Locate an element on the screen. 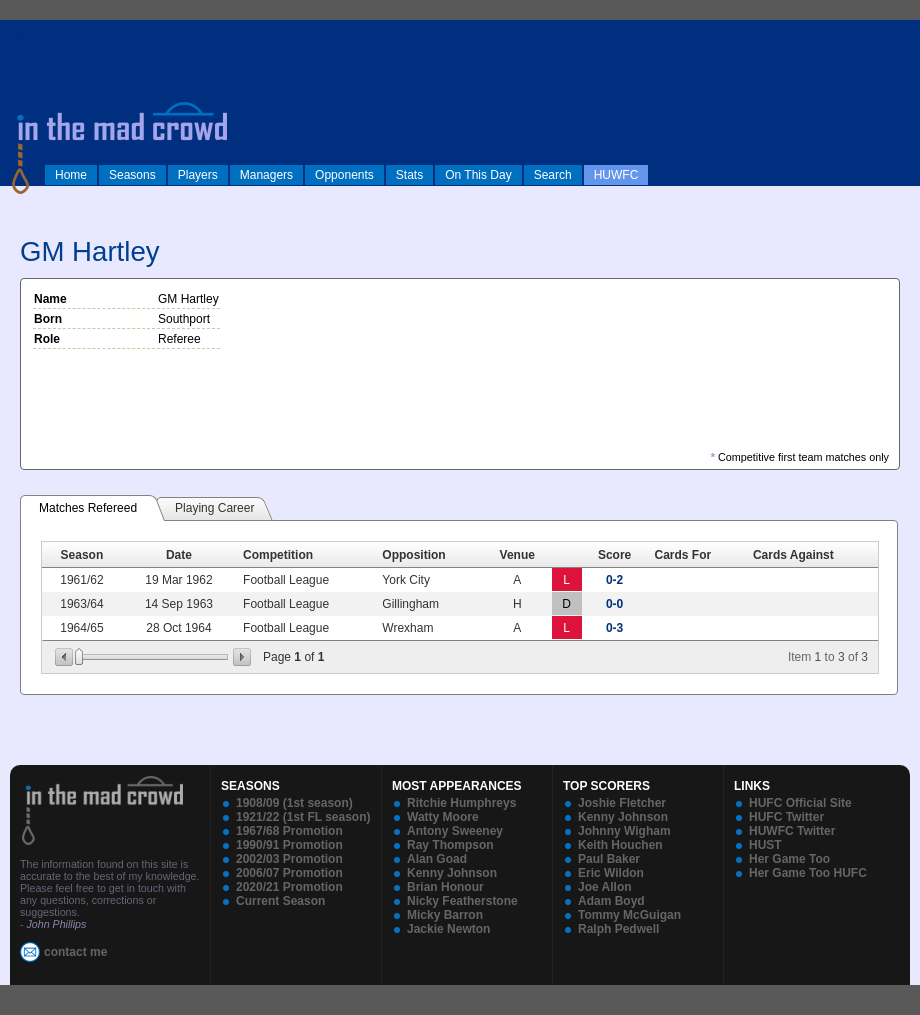 The image size is (920, 1015). On This Day is located at coordinates (478, 175).